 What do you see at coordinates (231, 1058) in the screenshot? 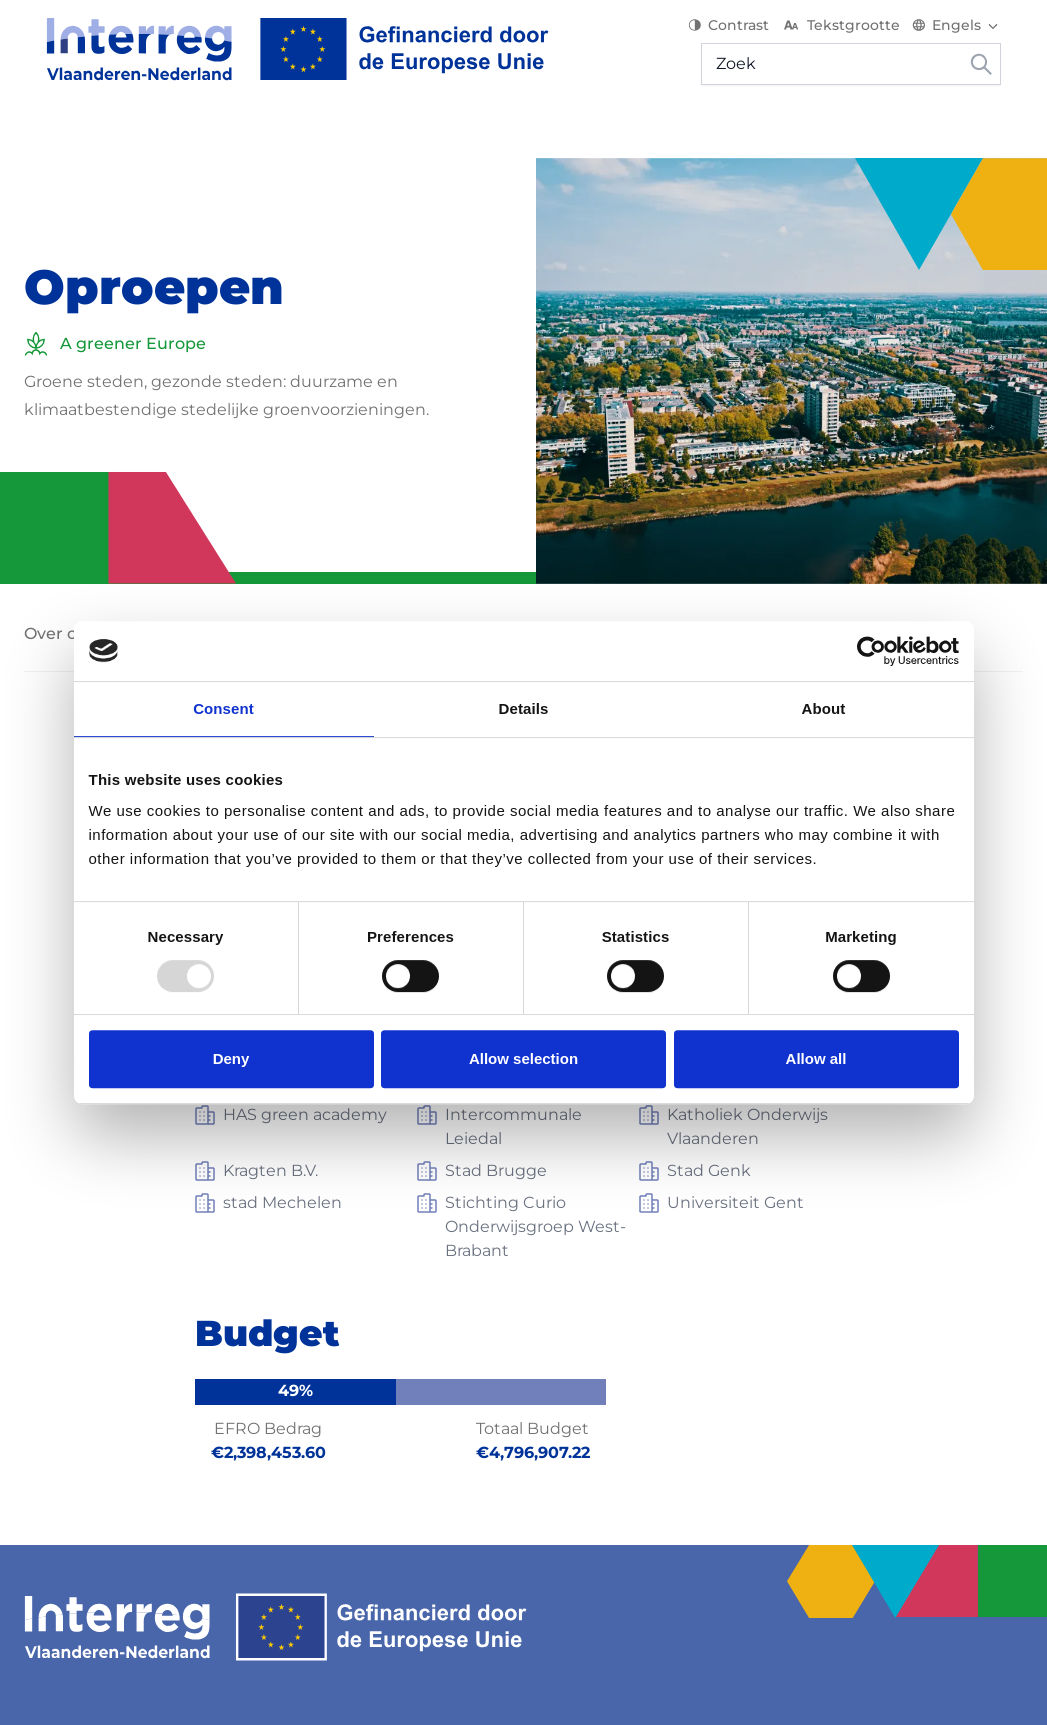
I see `Deny` at bounding box center [231, 1058].